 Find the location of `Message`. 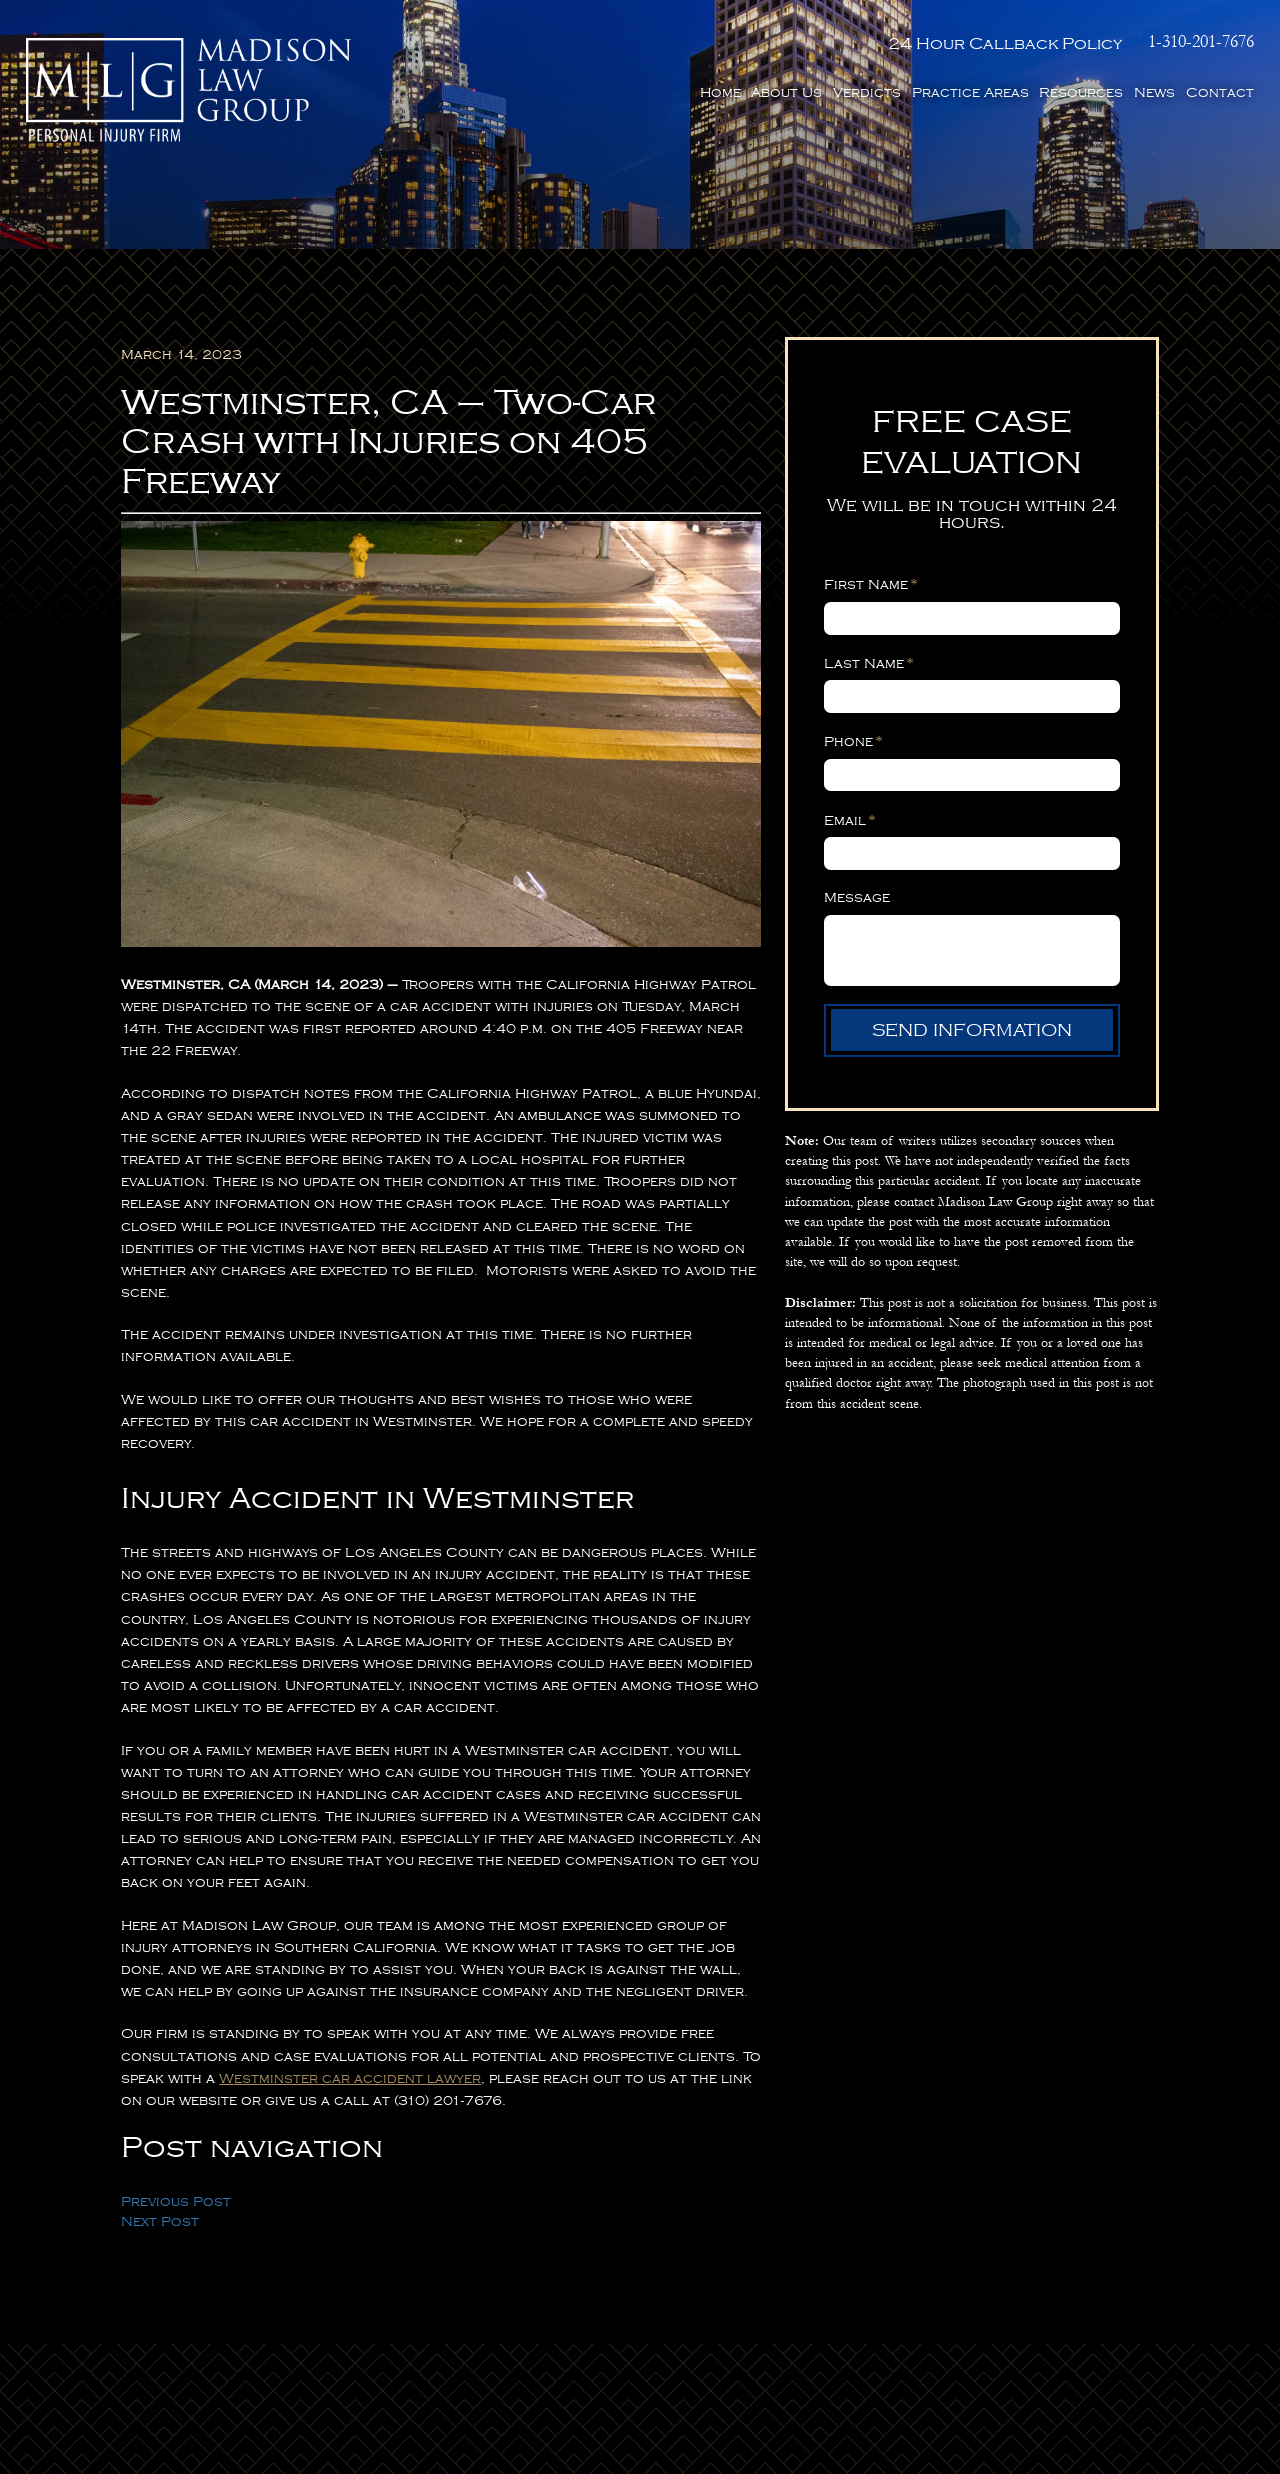

Message is located at coordinates (857, 897).